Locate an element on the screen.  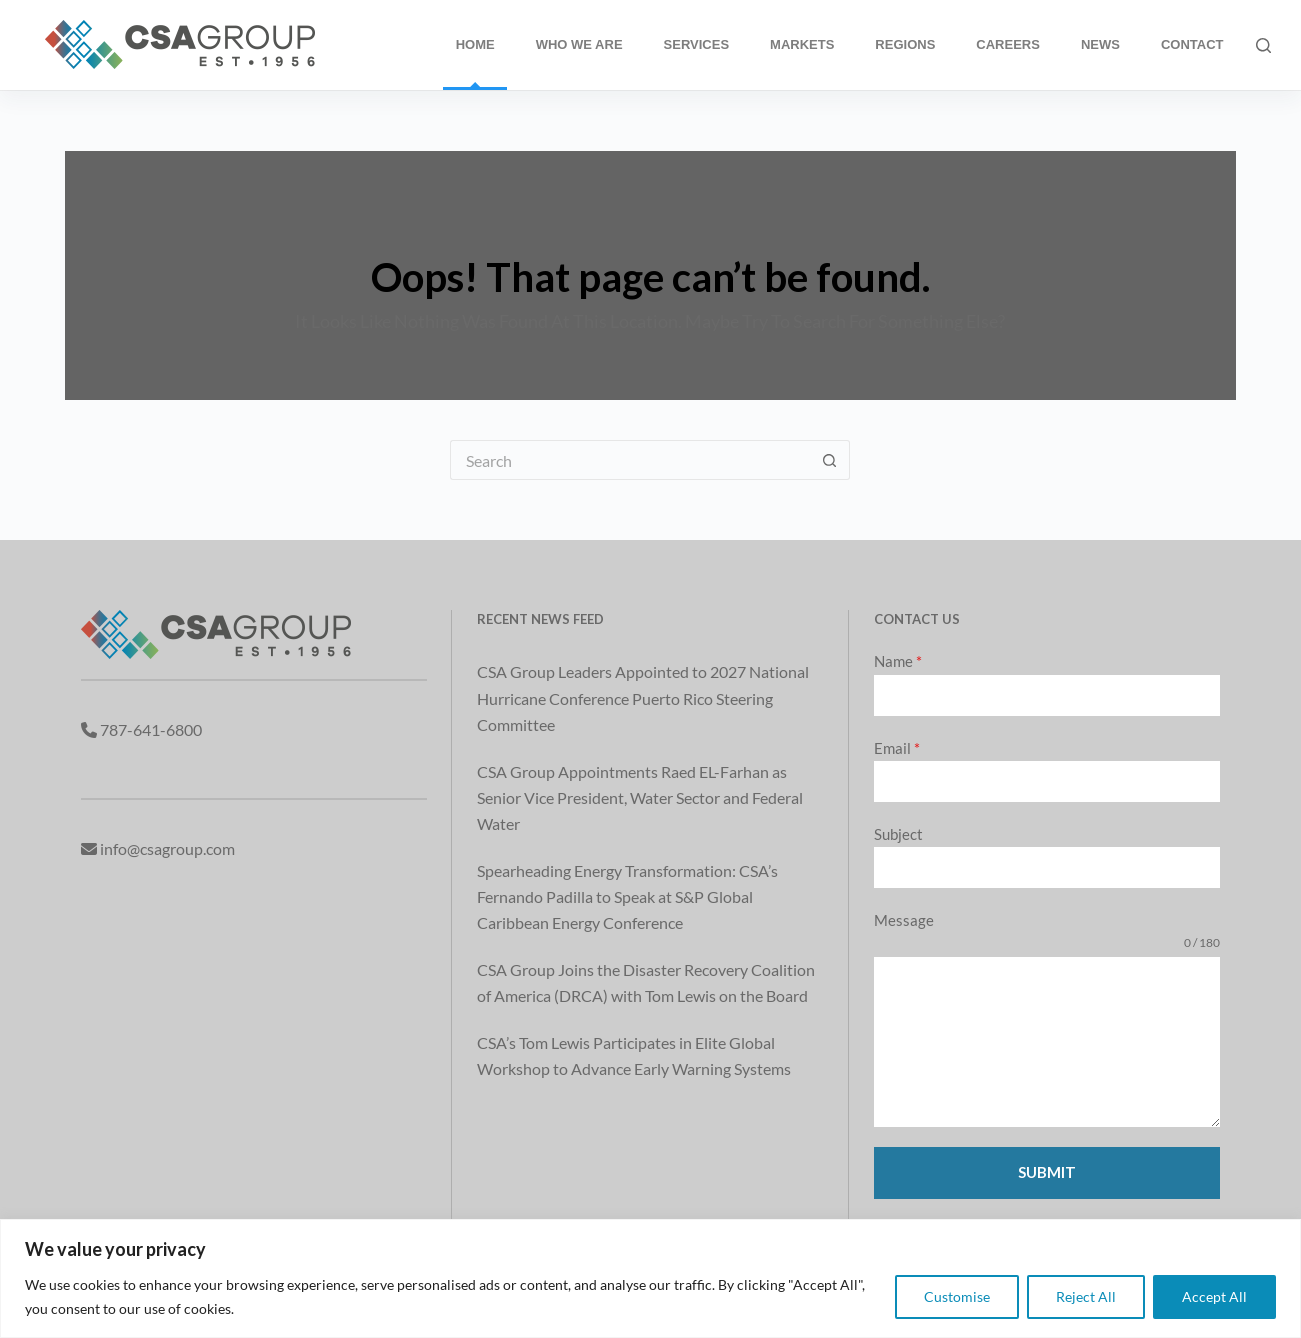
Accept All is located at coordinates (1214, 1296).